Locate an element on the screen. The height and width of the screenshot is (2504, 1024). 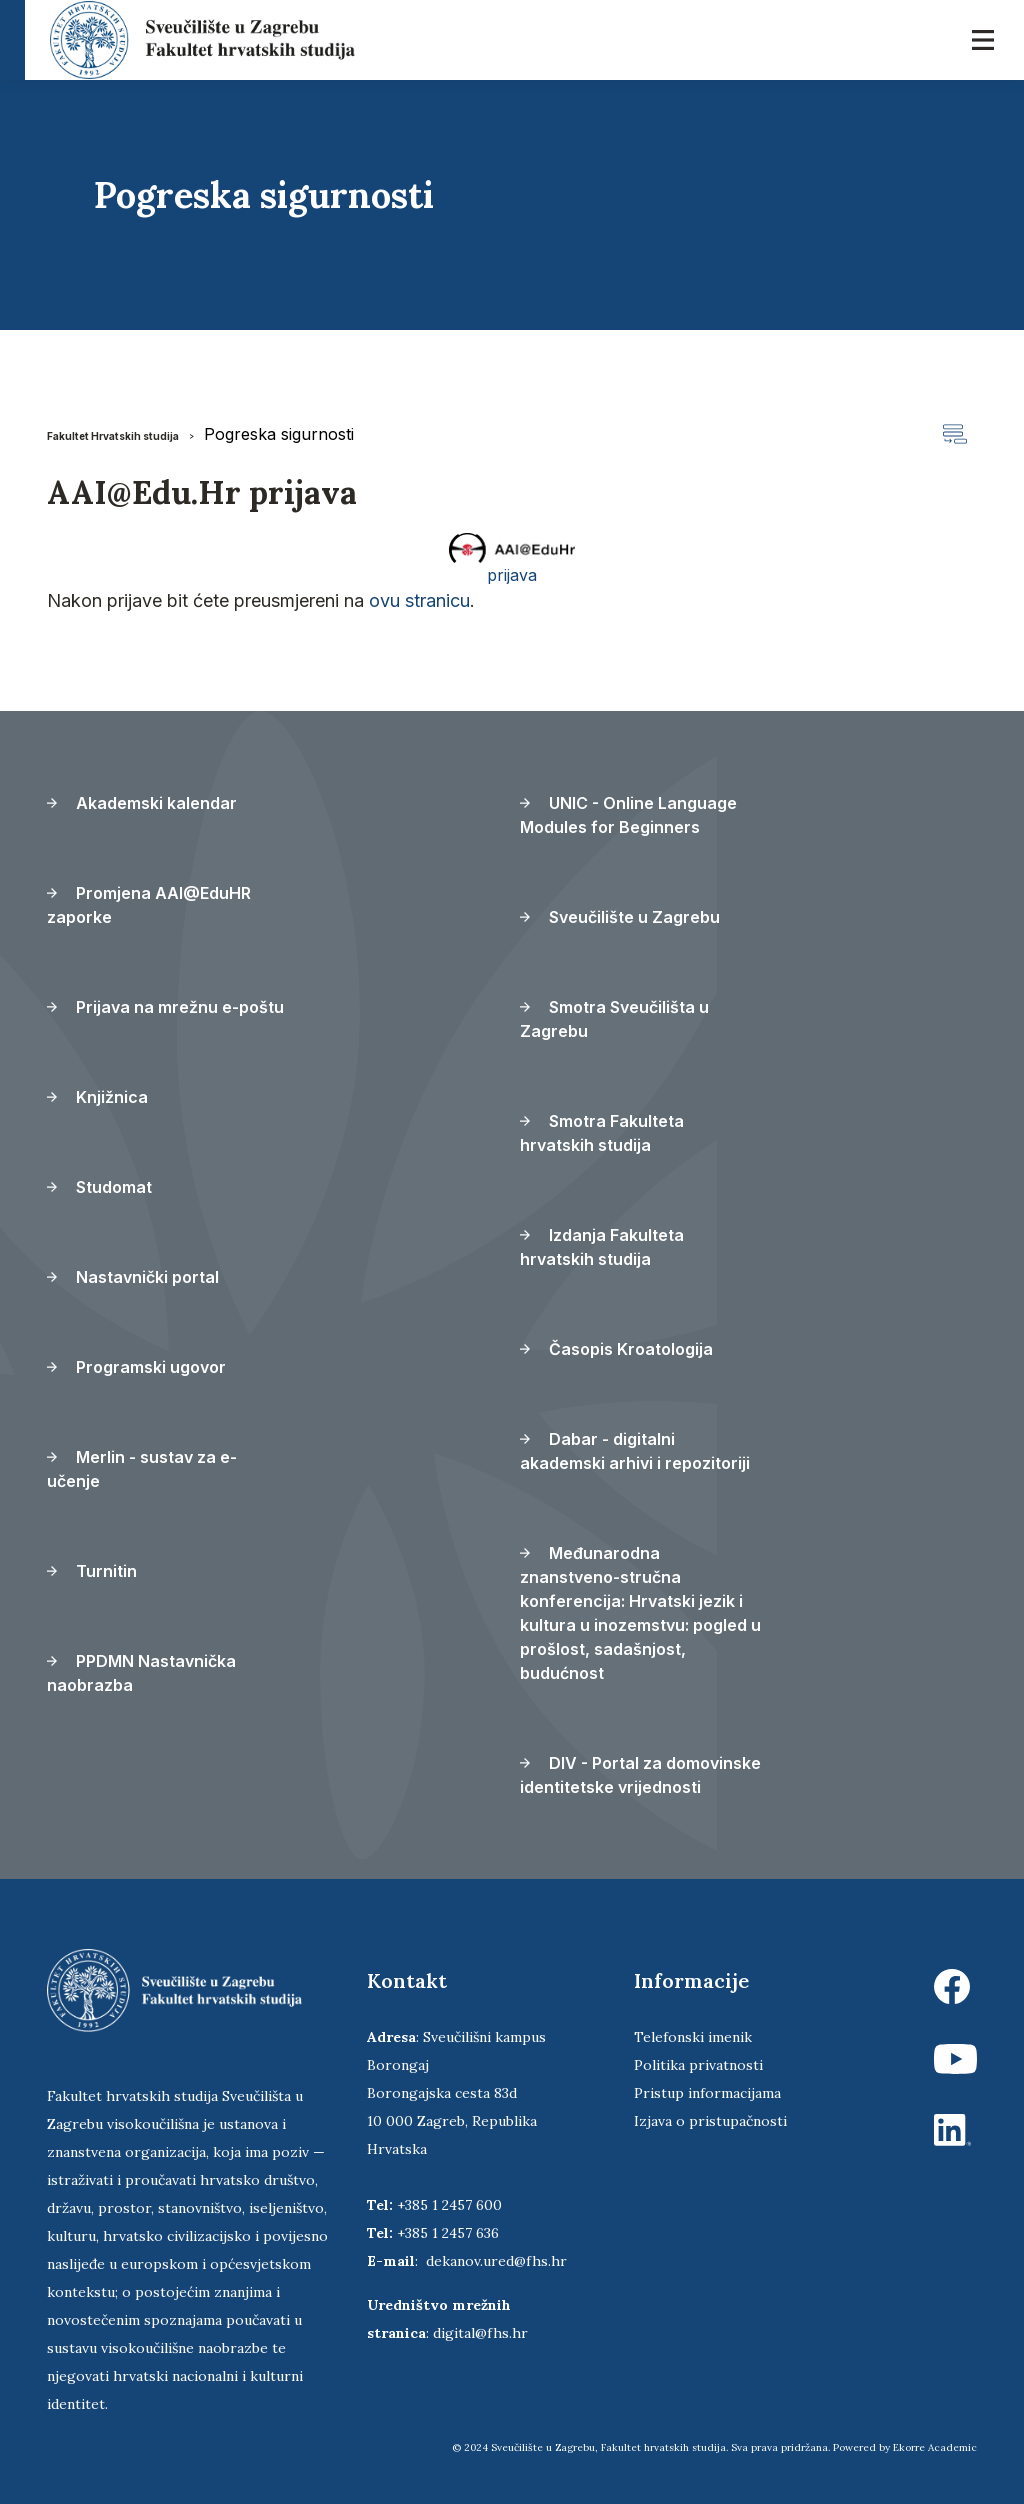
ovu stranicu is located at coordinates (419, 600).